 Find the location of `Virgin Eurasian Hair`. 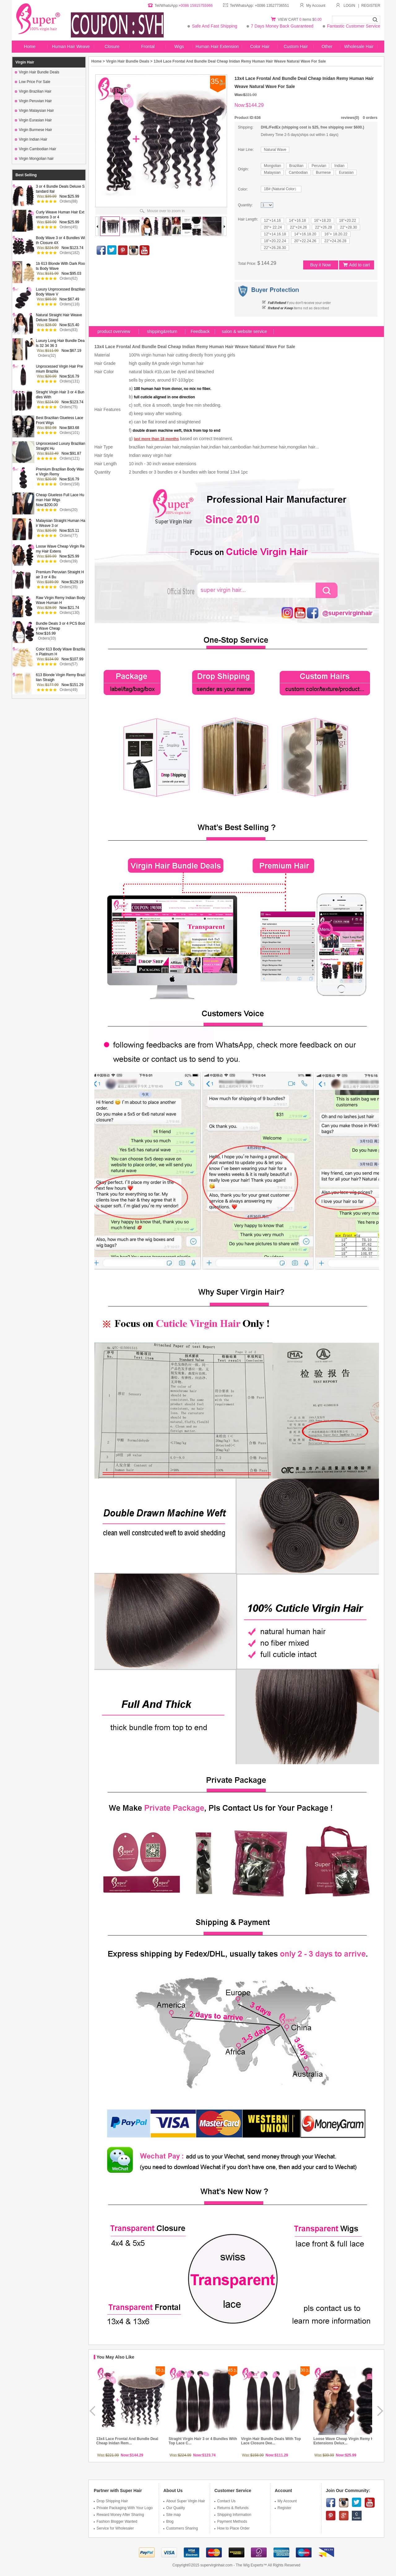

Virgin Eurasian Hair is located at coordinates (33, 120).